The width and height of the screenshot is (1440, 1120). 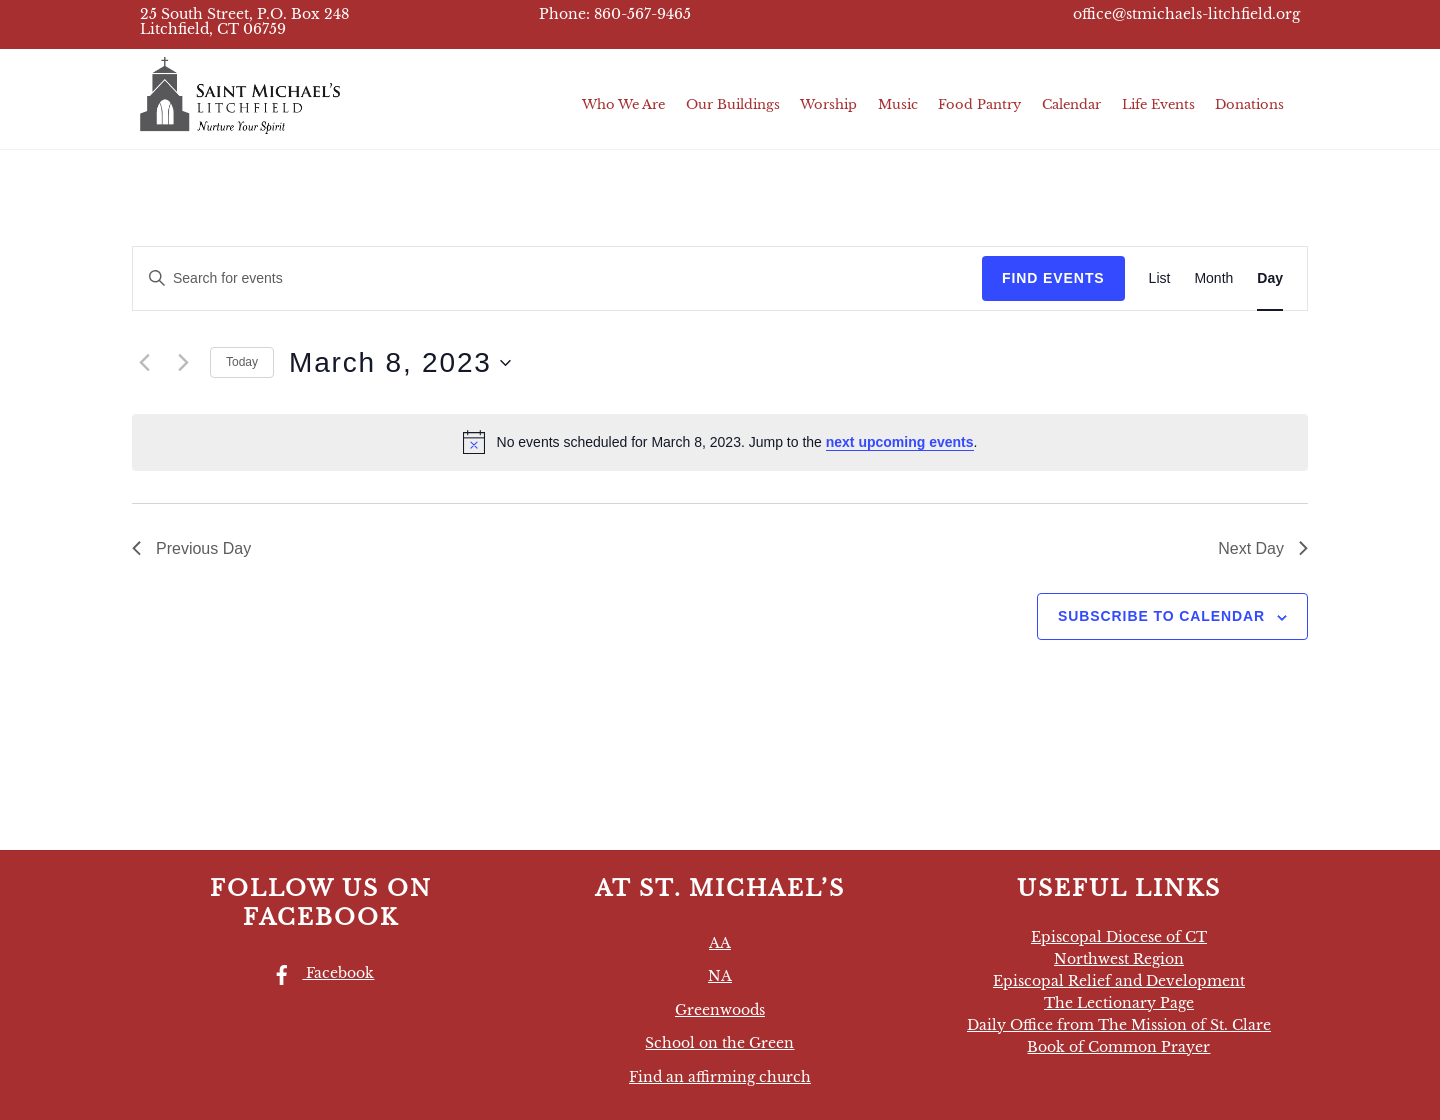 What do you see at coordinates (733, 104) in the screenshot?
I see `Our Buildings` at bounding box center [733, 104].